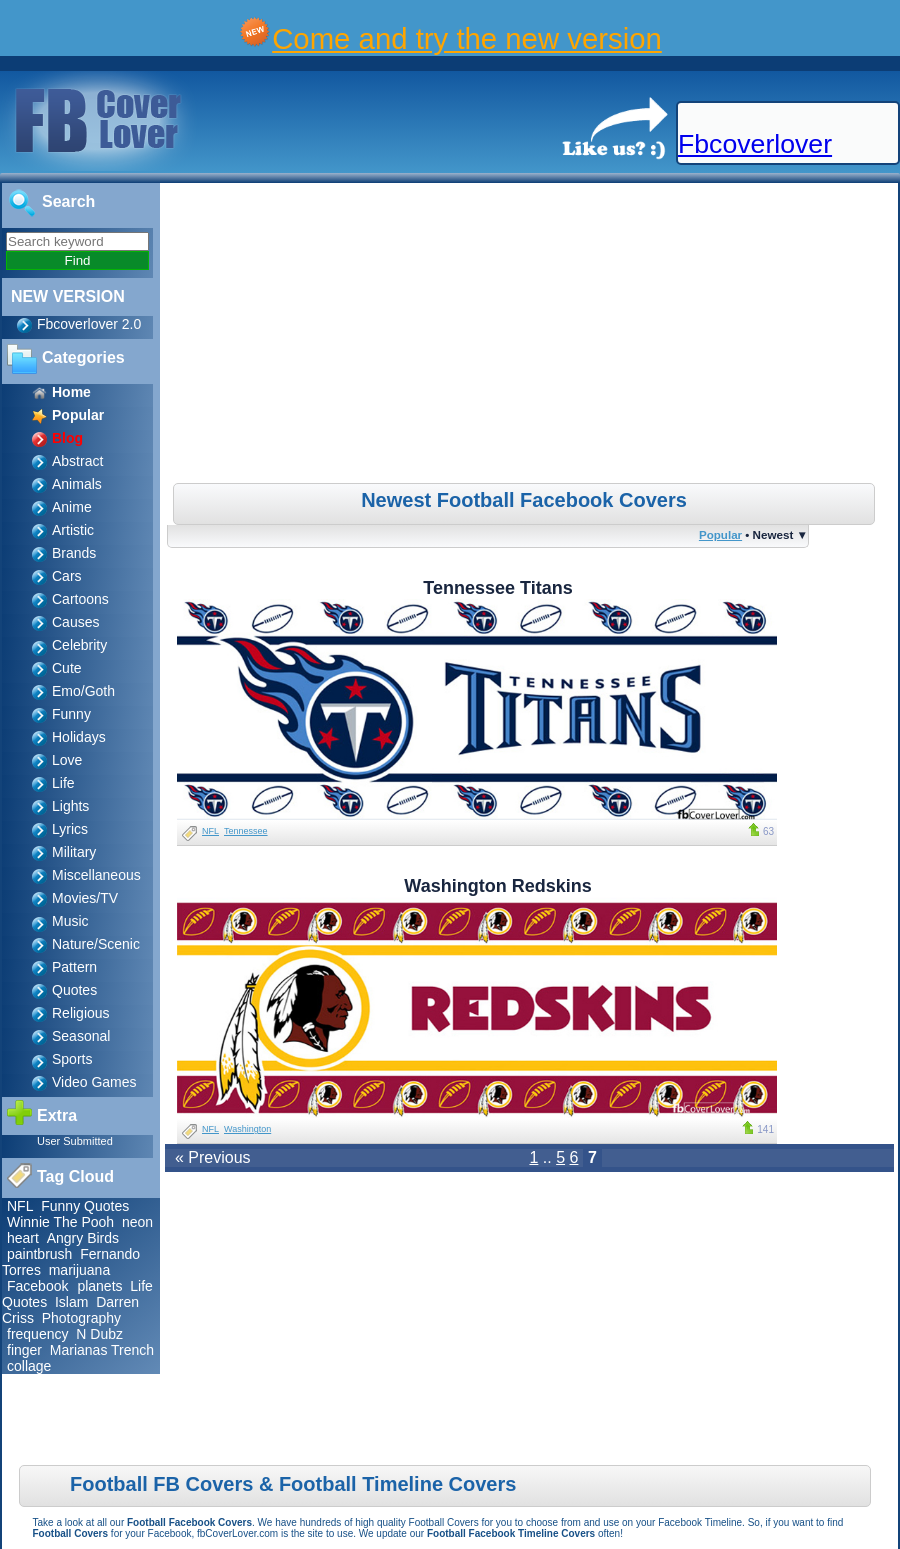  What do you see at coordinates (39, 1254) in the screenshot?
I see `paintbrush` at bounding box center [39, 1254].